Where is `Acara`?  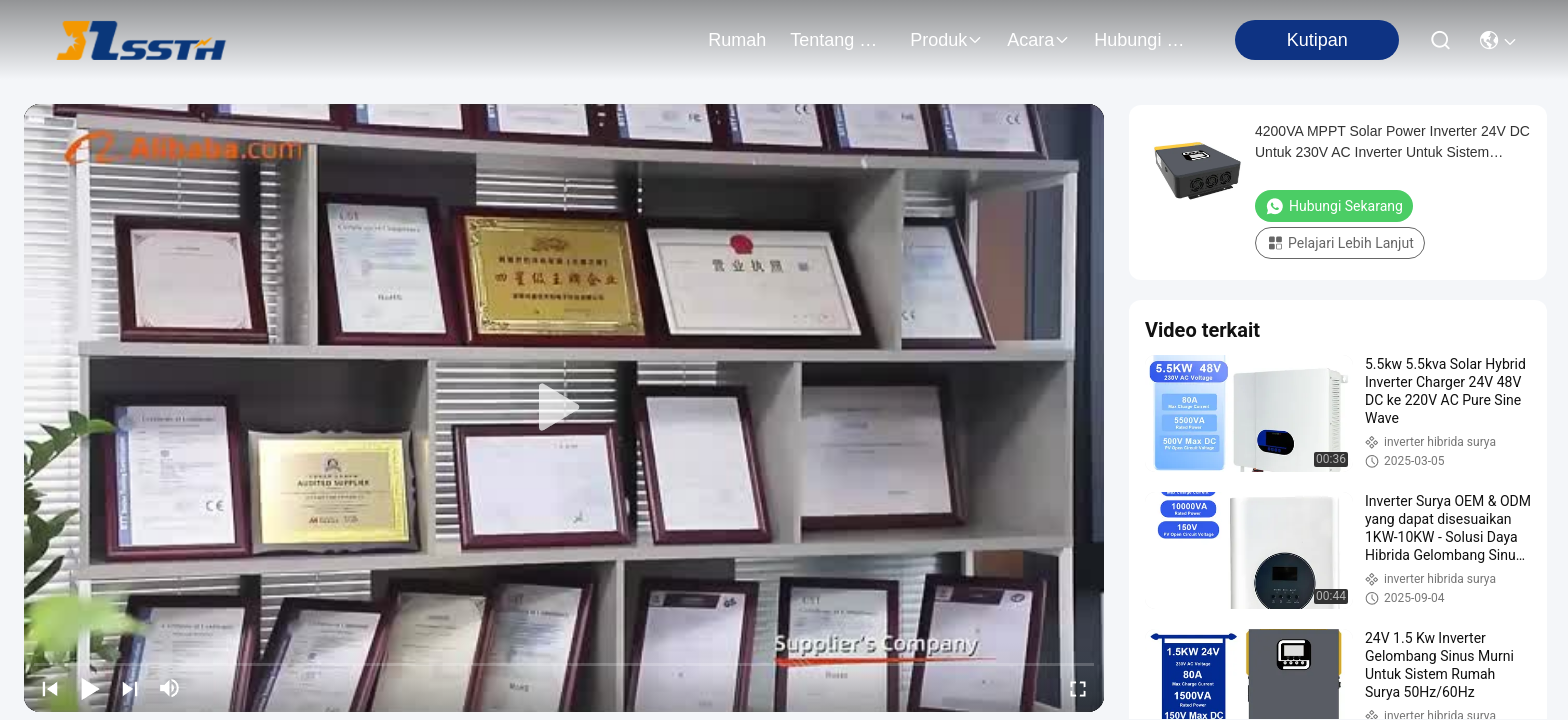
Acara is located at coordinates (1038, 40).